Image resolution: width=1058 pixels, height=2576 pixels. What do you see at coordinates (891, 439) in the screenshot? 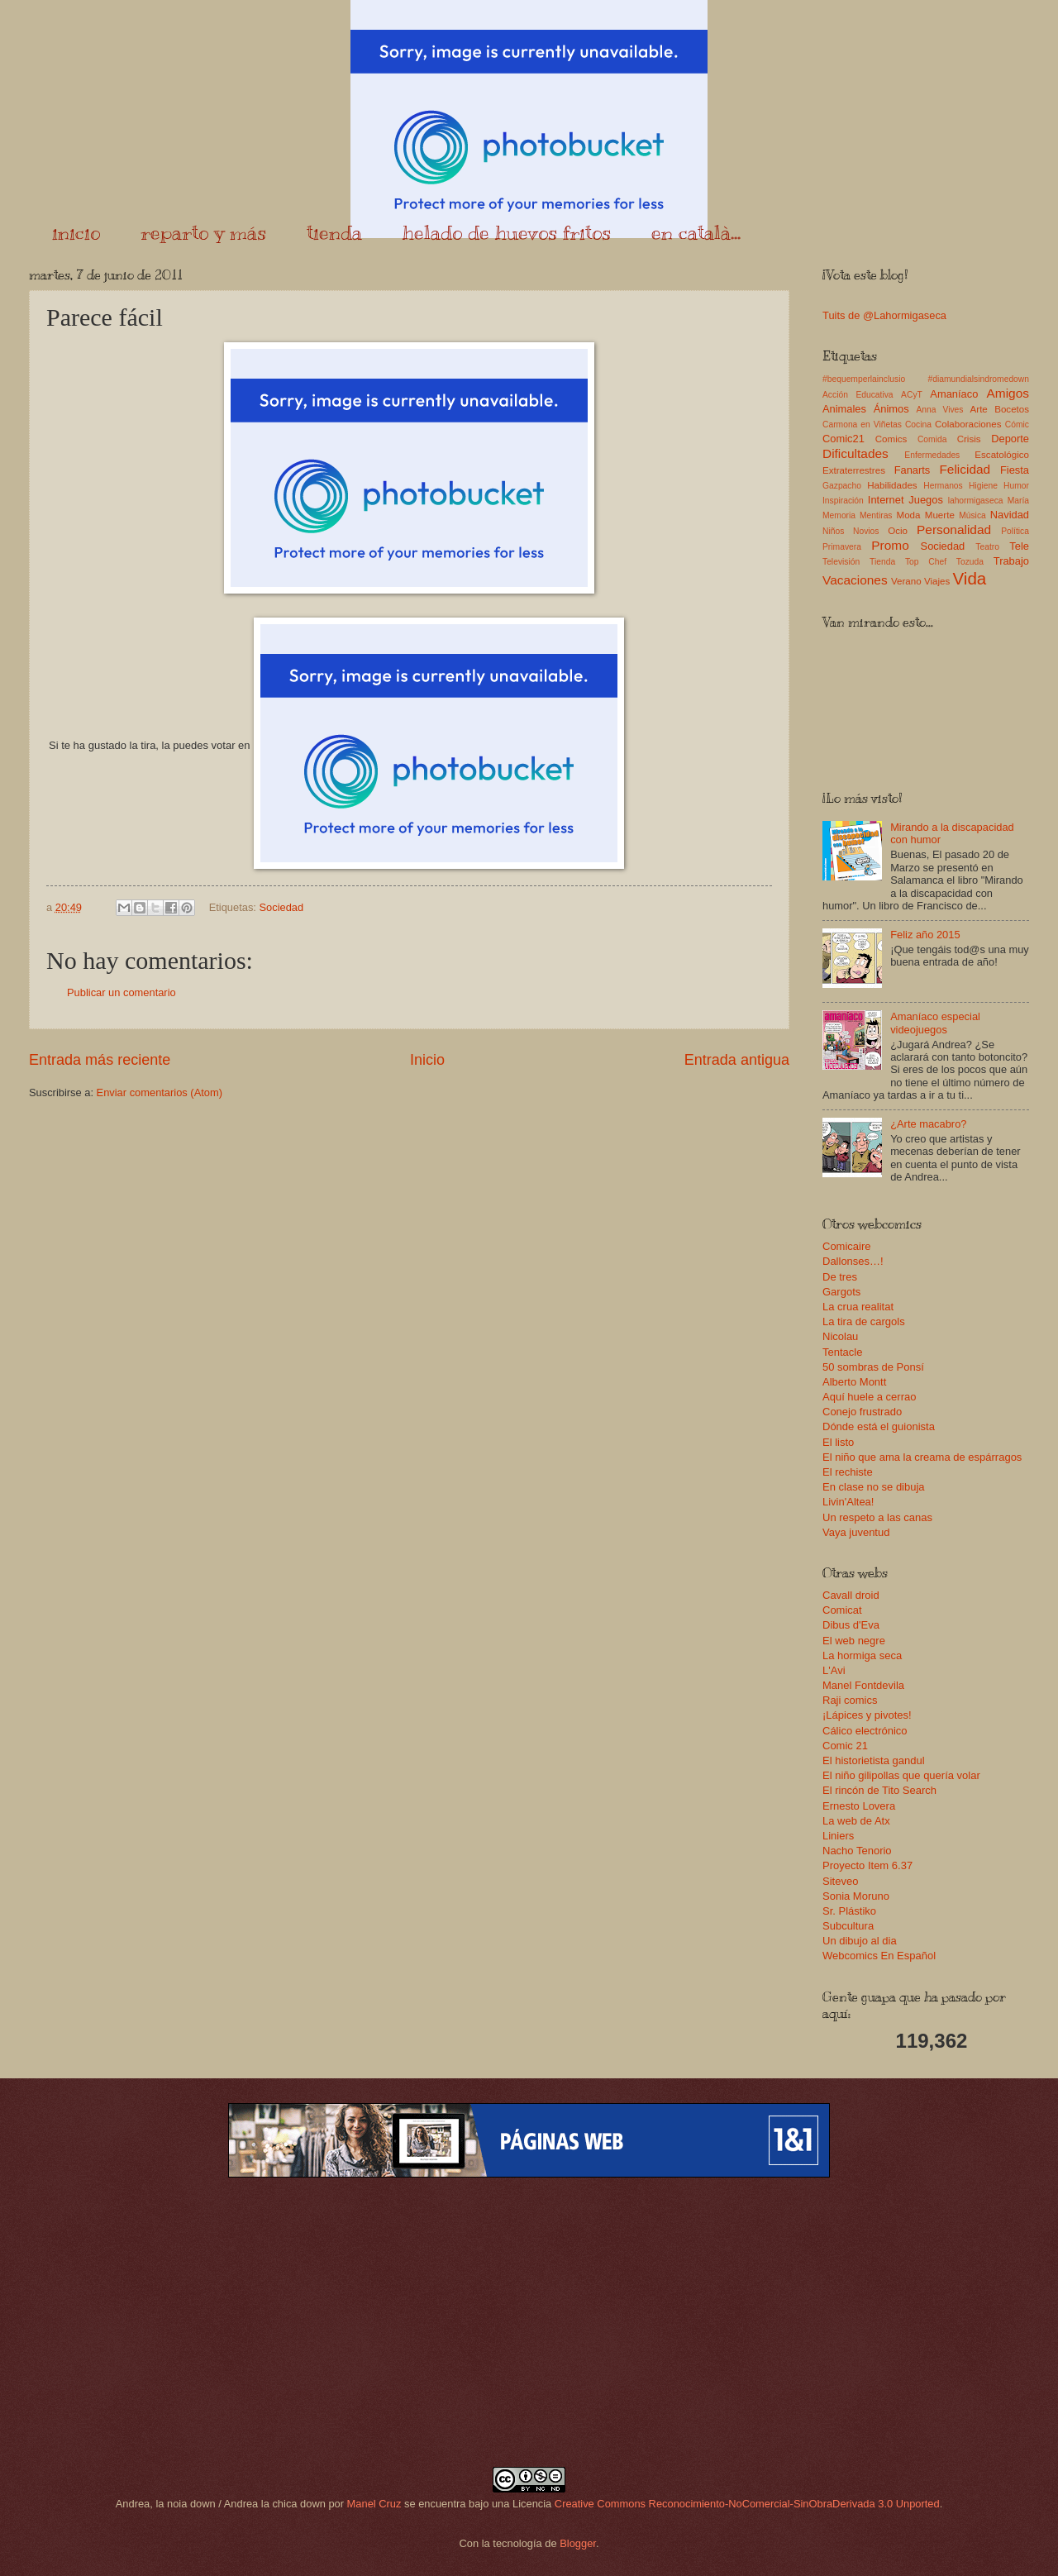
I see `Comics` at bounding box center [891, 439].